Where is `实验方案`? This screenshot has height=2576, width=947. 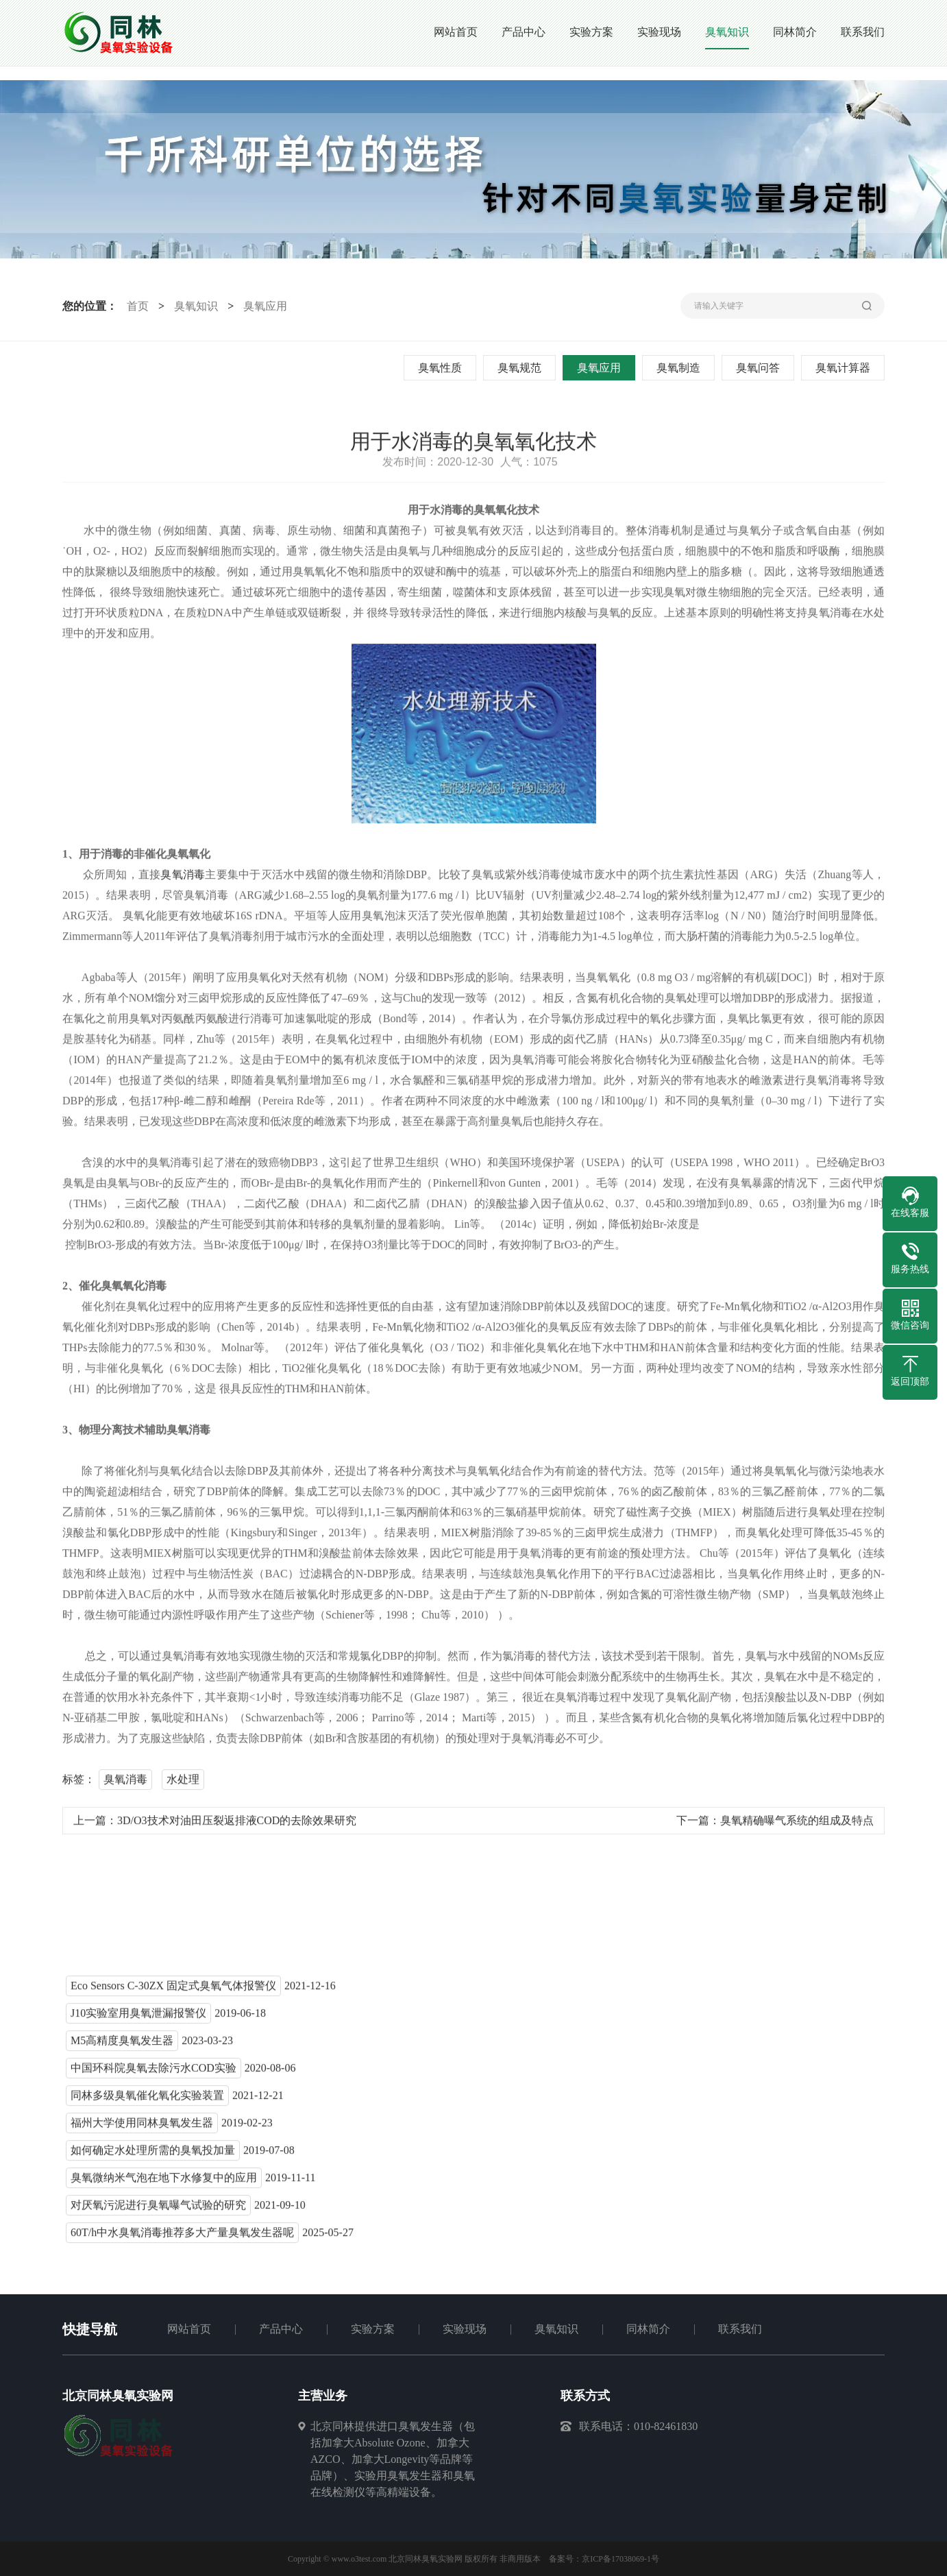 实验方案 is located at coordinates (373, 2329).